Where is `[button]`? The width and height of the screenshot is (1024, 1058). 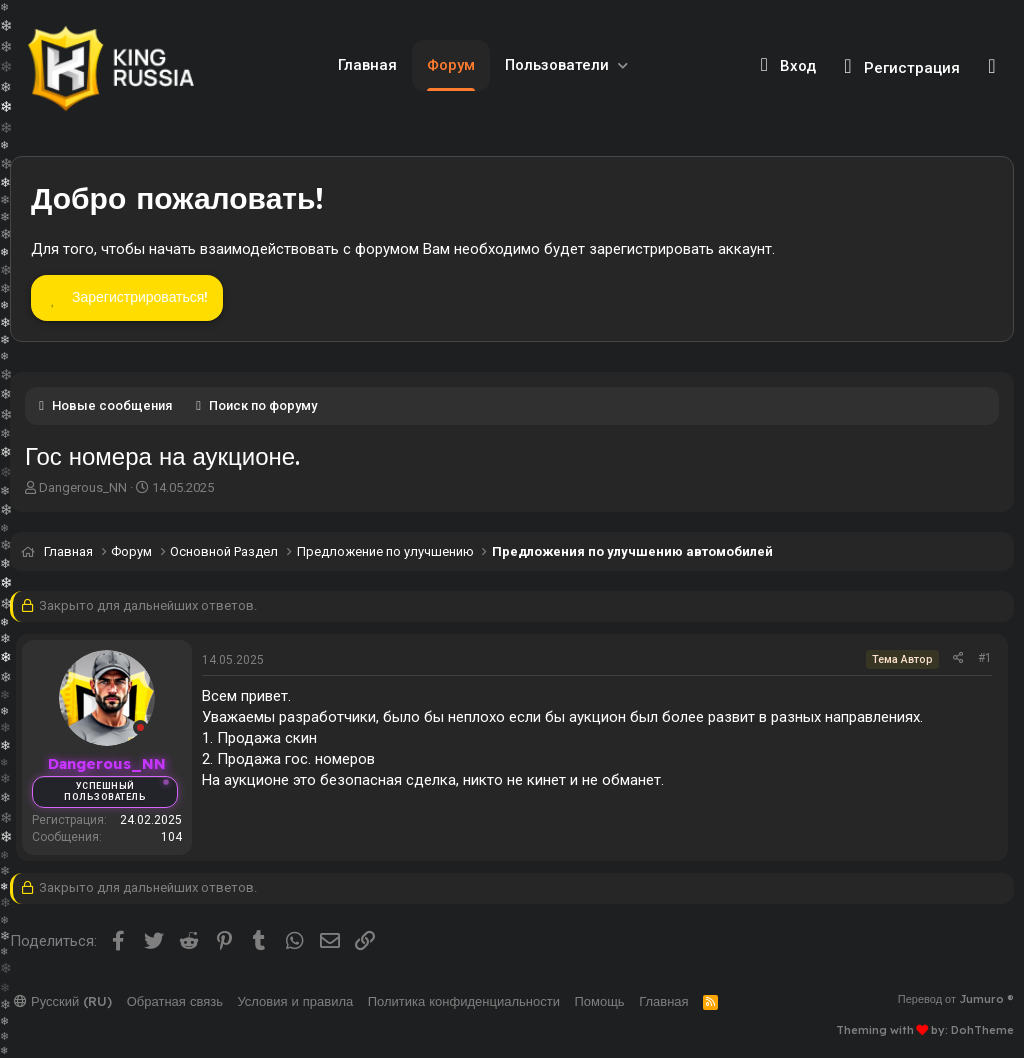
[button] is located at coordinates (623, 65).